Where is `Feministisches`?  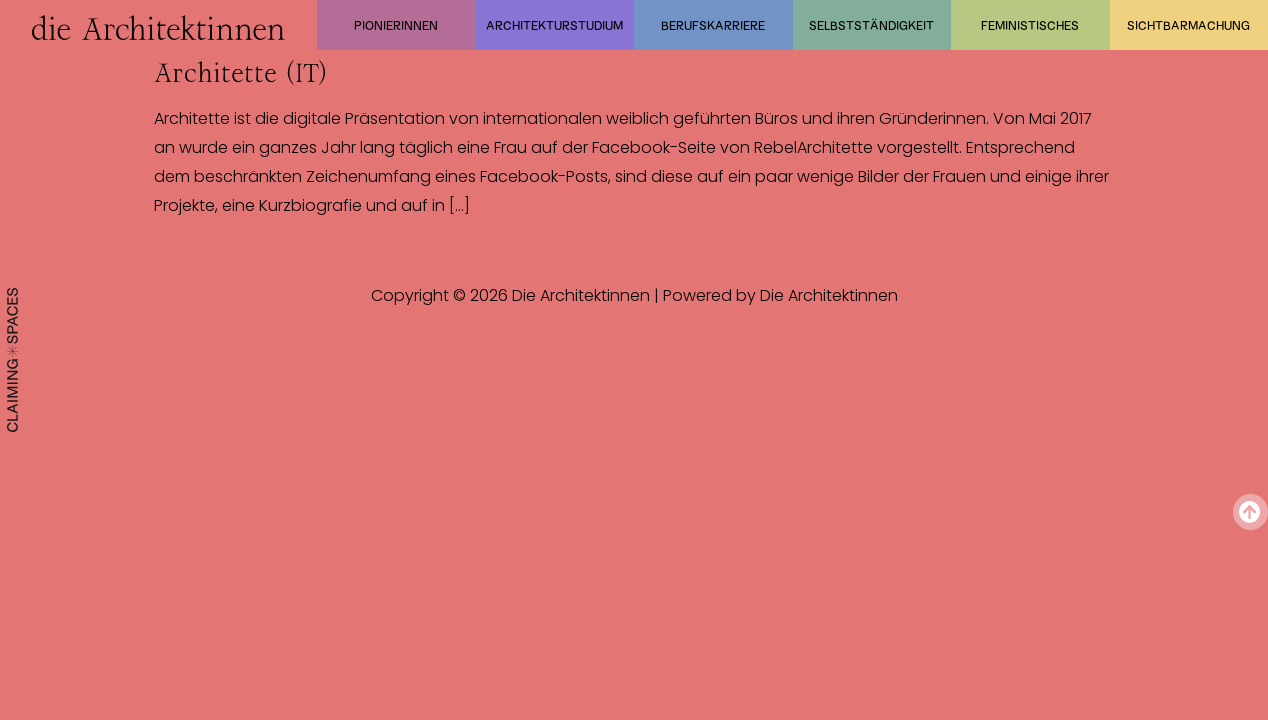
Feministisches is located at coordinates (1030, 25).